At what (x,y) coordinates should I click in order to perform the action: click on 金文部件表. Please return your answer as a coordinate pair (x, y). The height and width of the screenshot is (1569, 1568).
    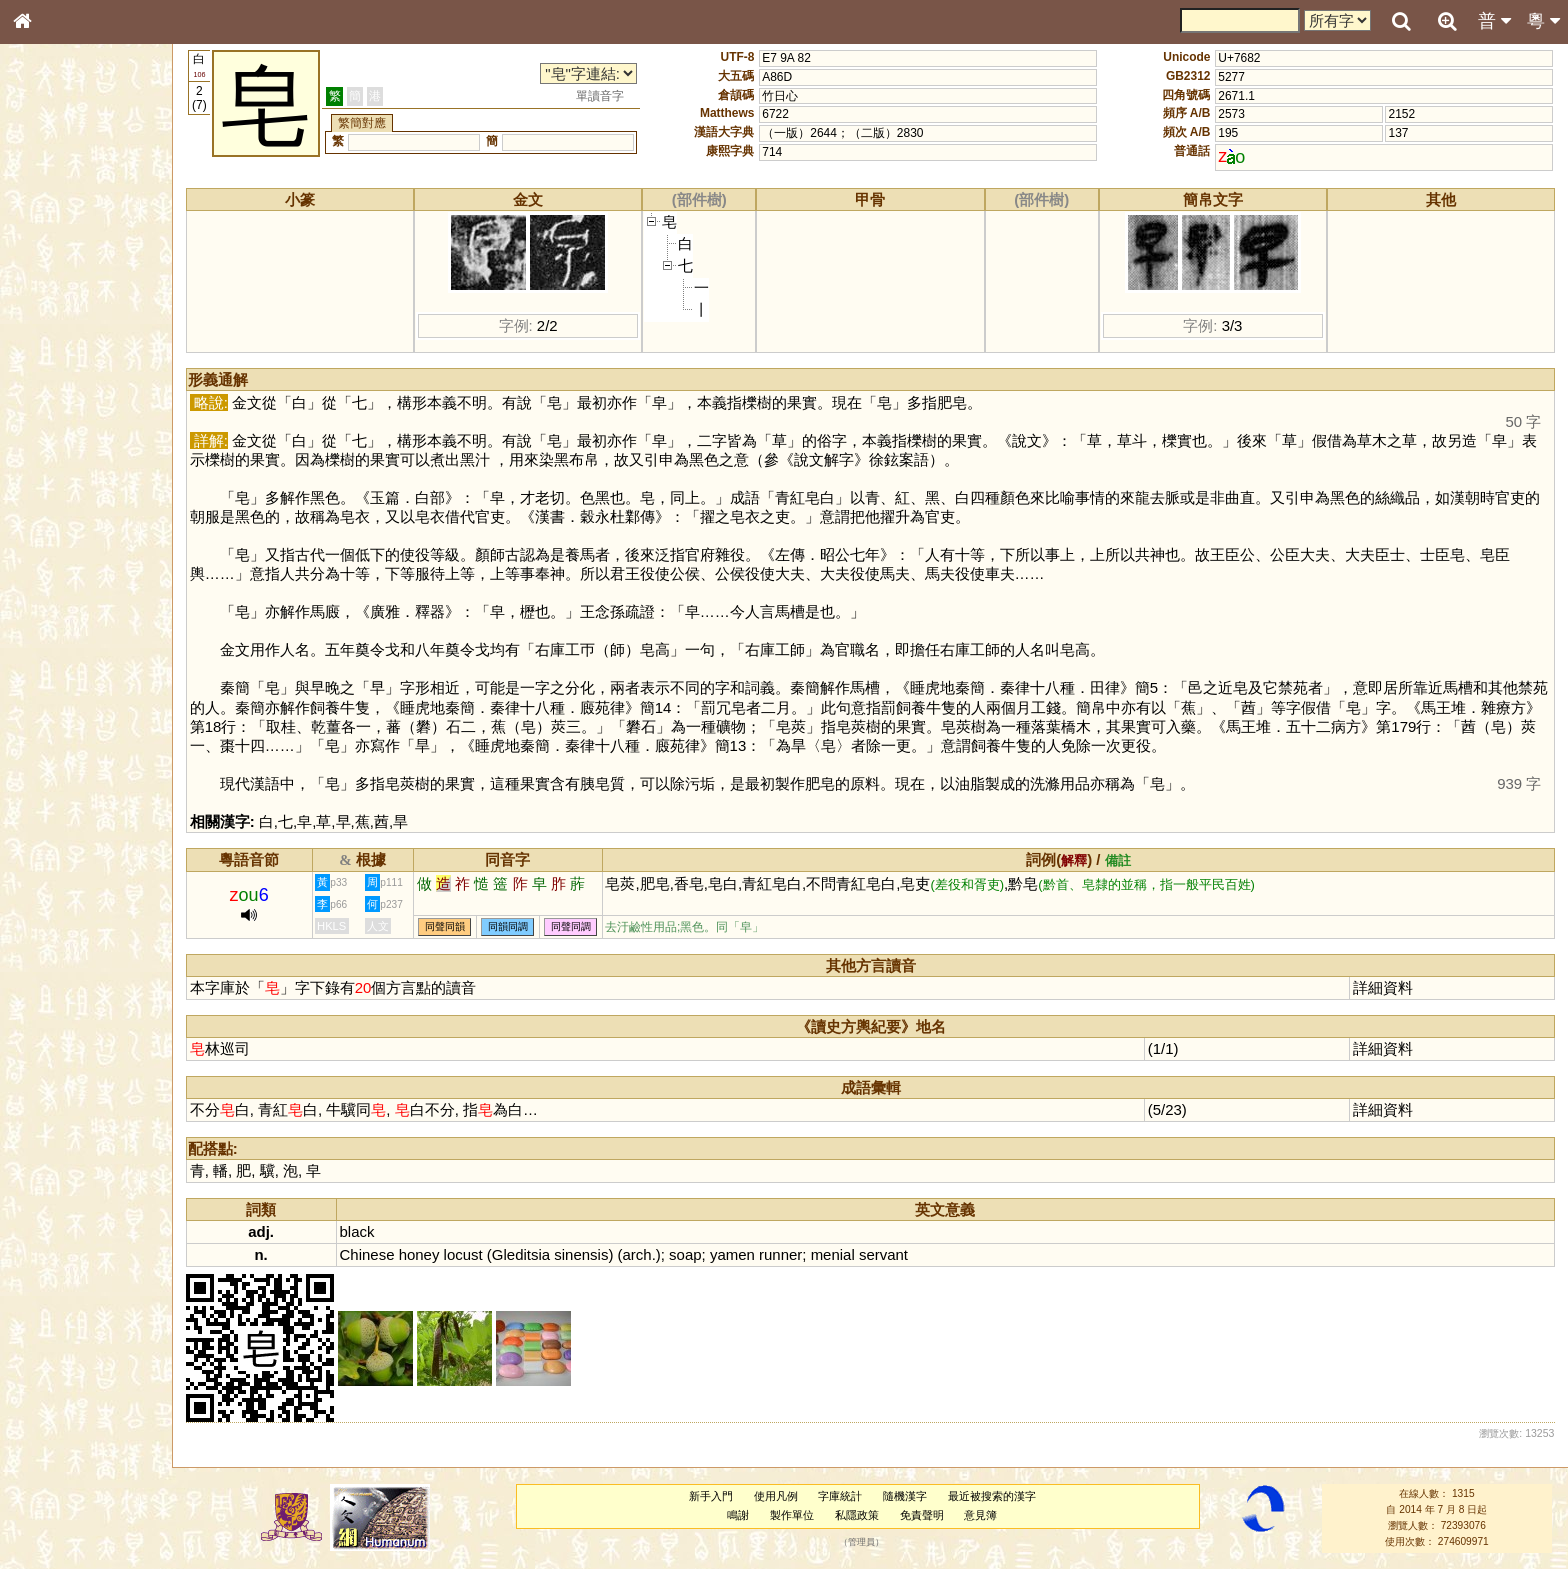
    Looking at the image, I should click on (55, 326).